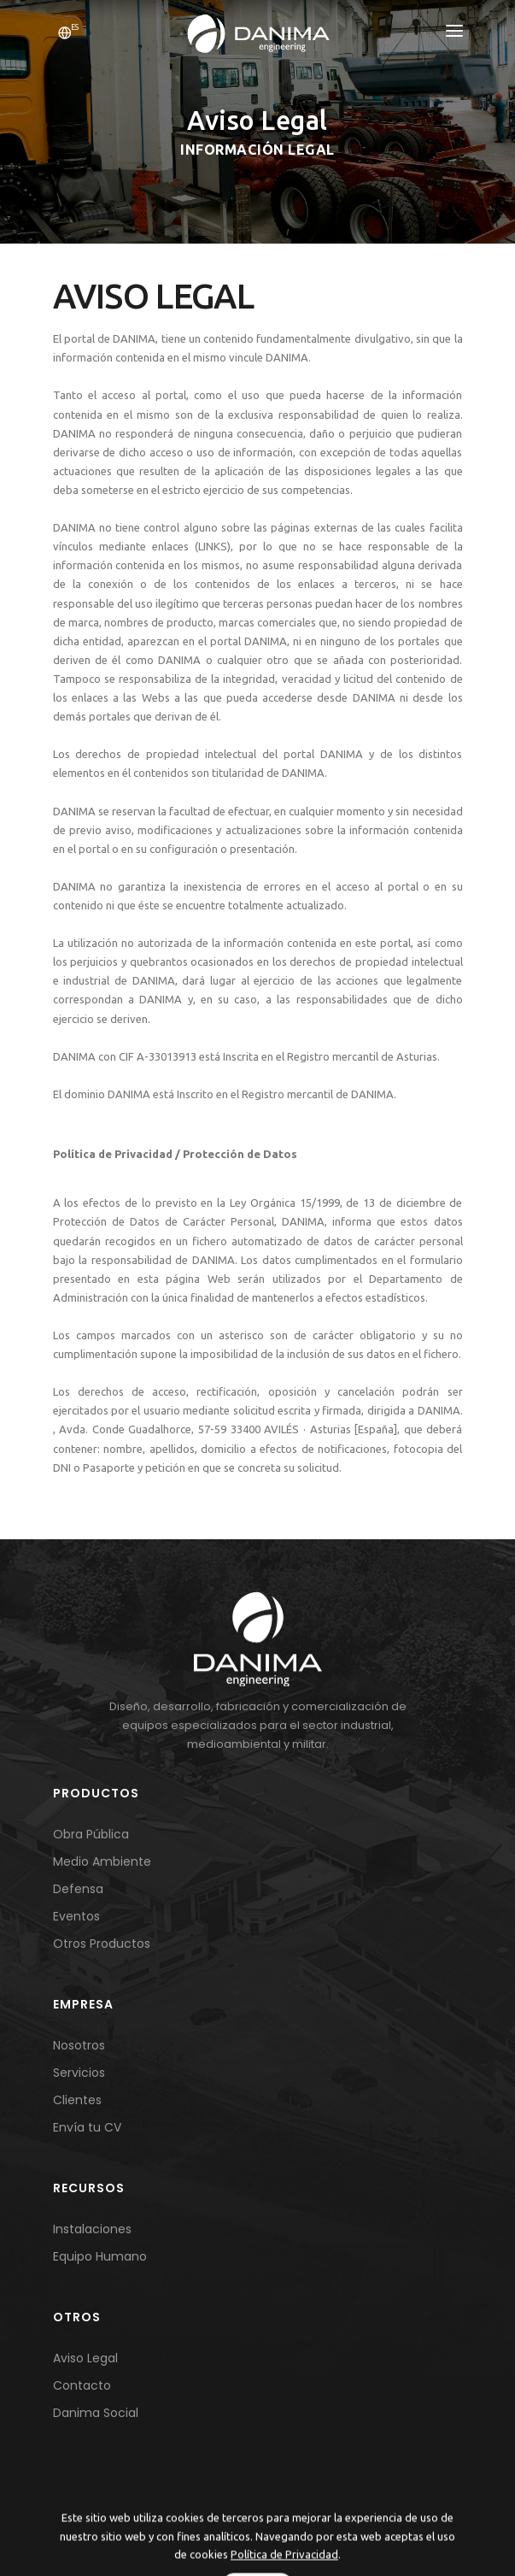  I want to click on Eventos, so click(76, 1916).